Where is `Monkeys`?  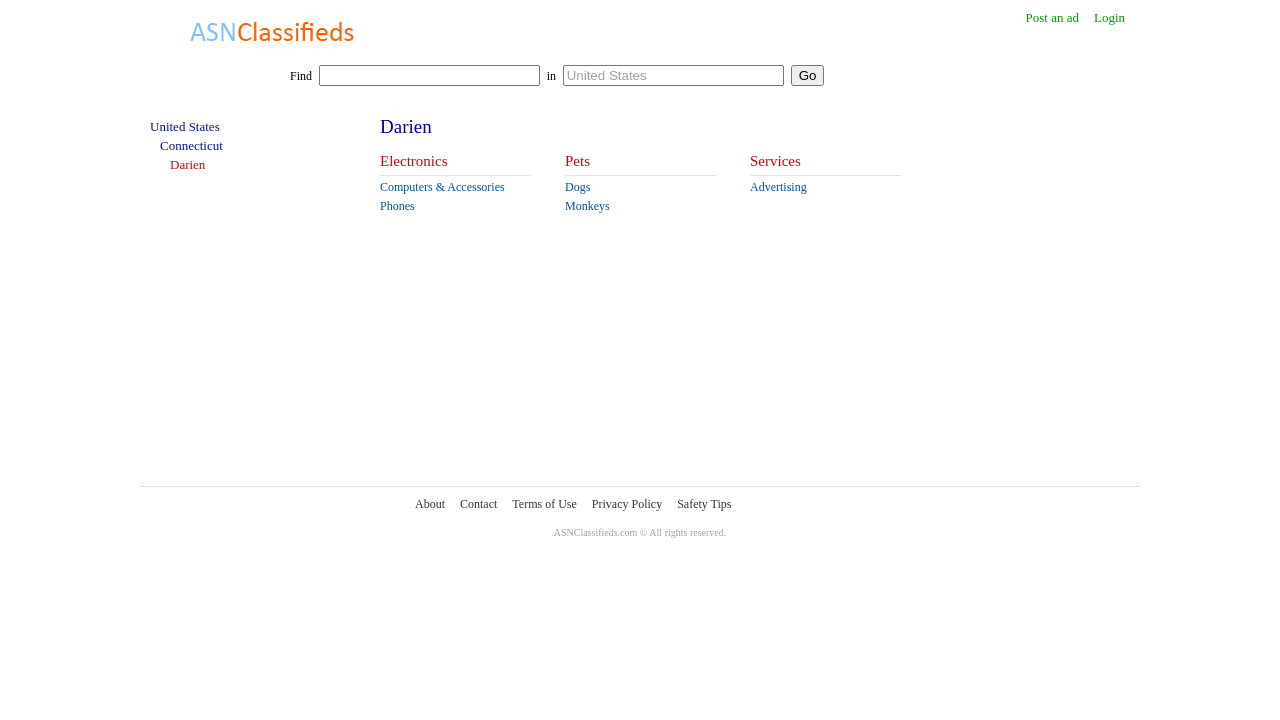 Monkeys is located at coordinates (587, 206).